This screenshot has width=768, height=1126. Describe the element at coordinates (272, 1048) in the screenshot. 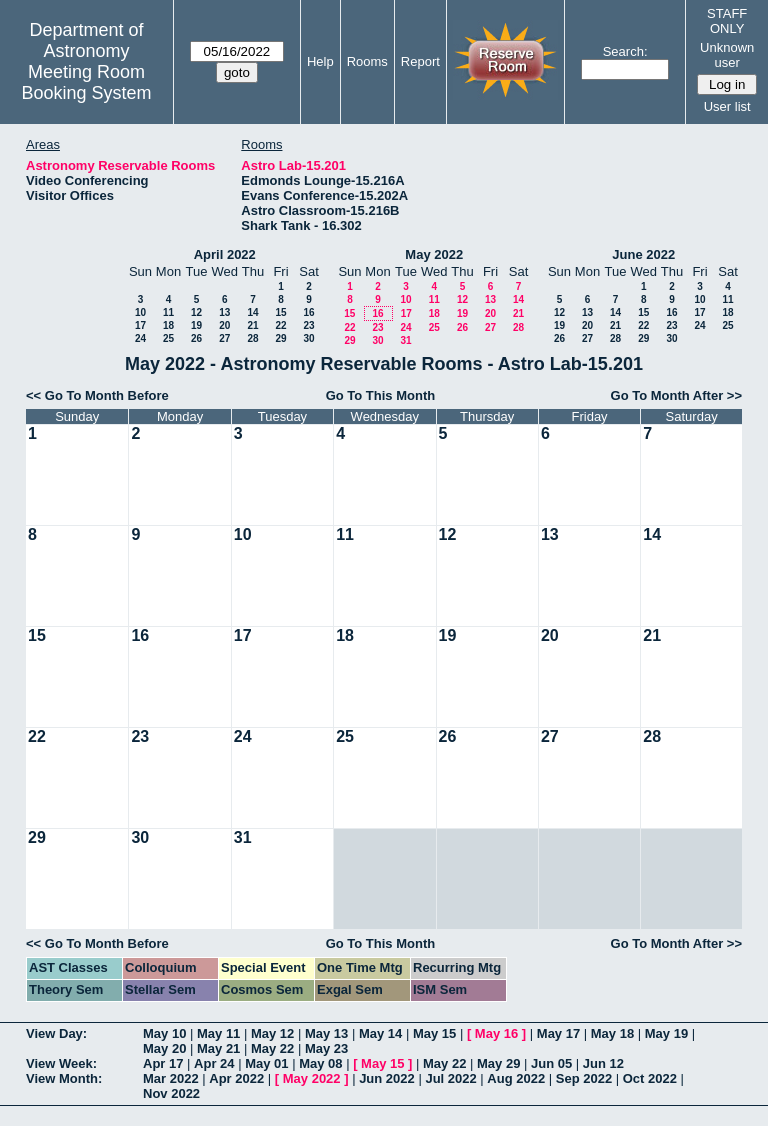

I see `May 22` at that location.